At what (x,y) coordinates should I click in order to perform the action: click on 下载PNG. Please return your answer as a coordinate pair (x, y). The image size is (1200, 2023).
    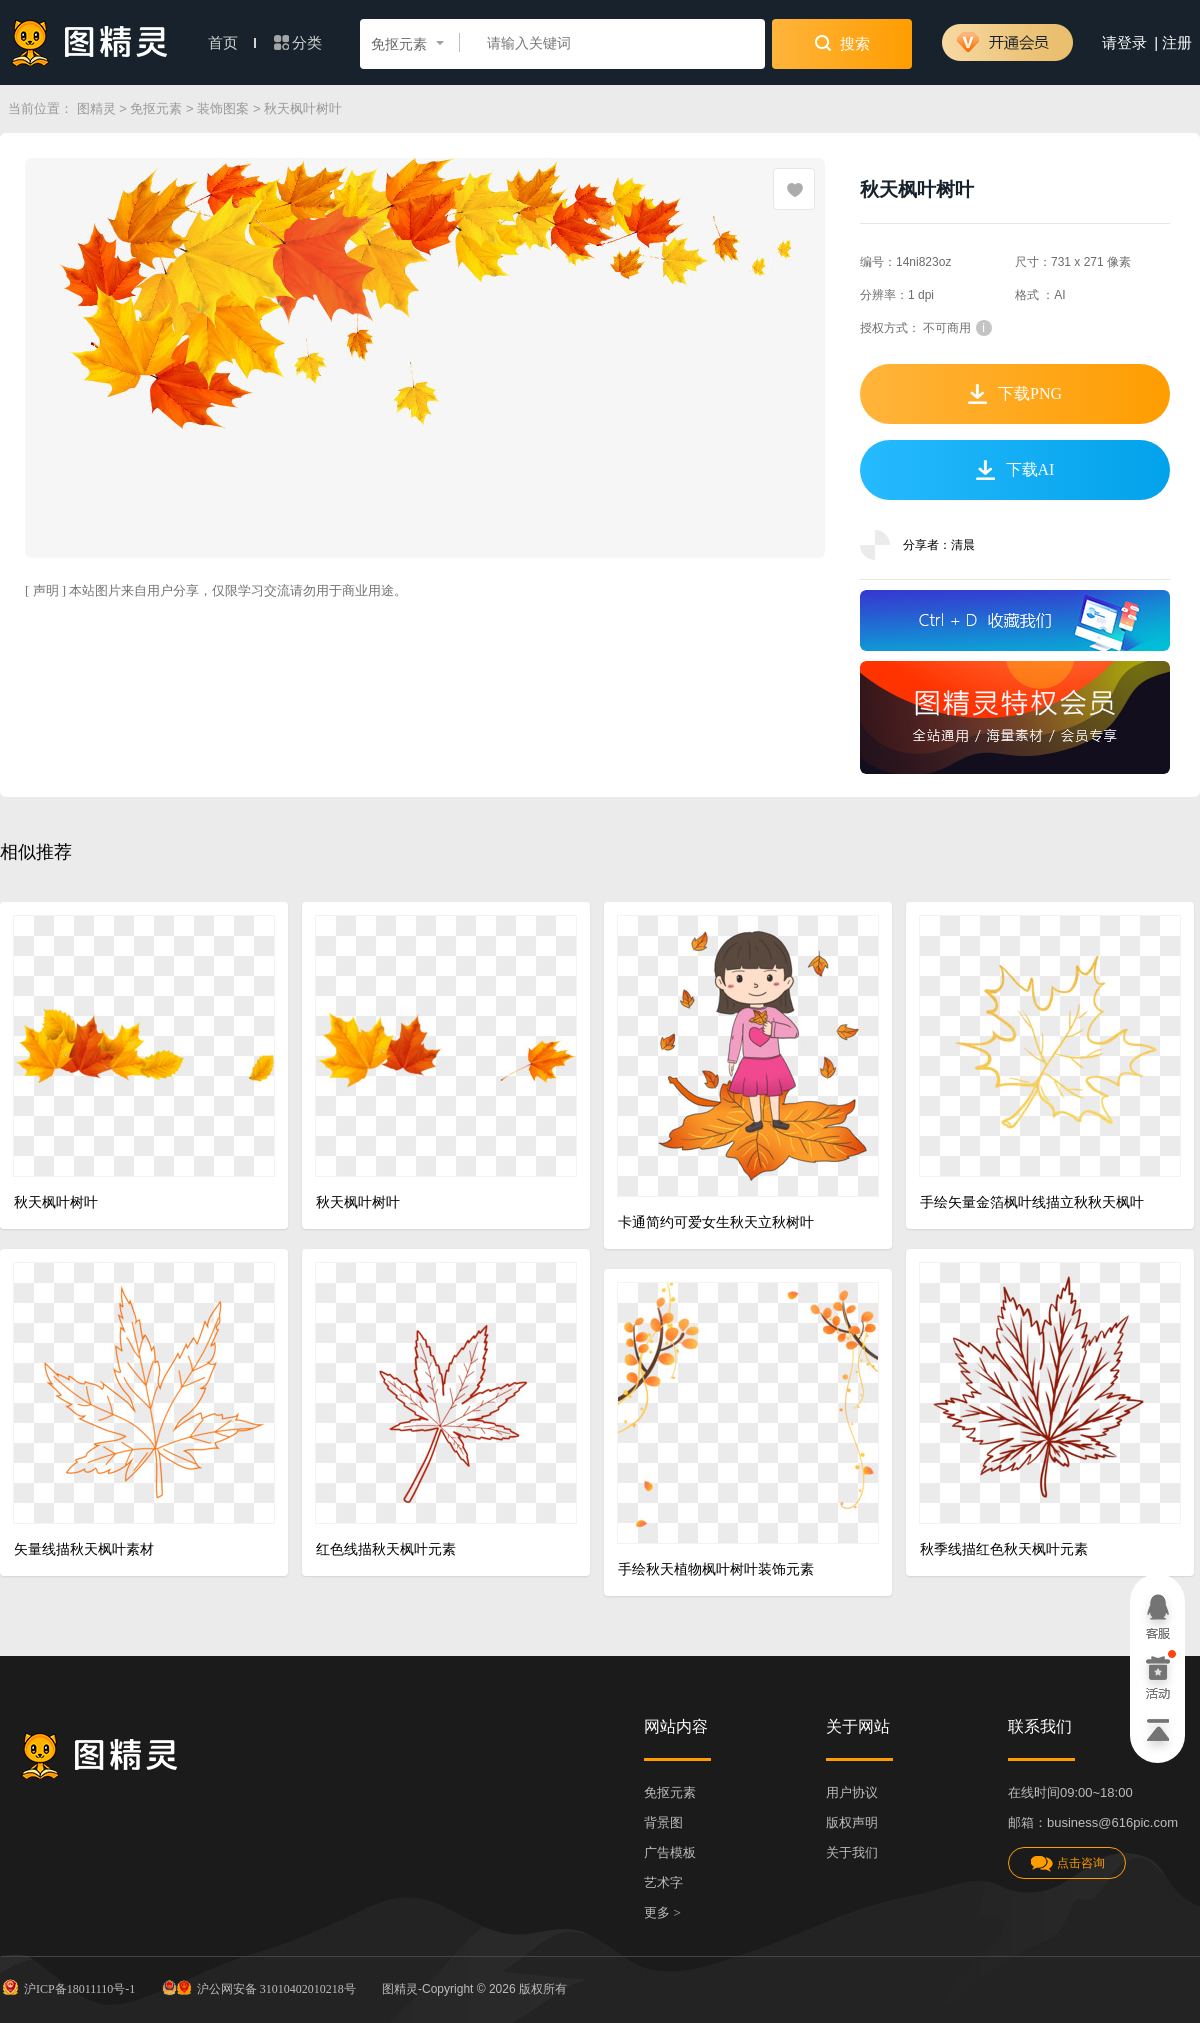
    Looking at the image, I should click on (1015, 394).